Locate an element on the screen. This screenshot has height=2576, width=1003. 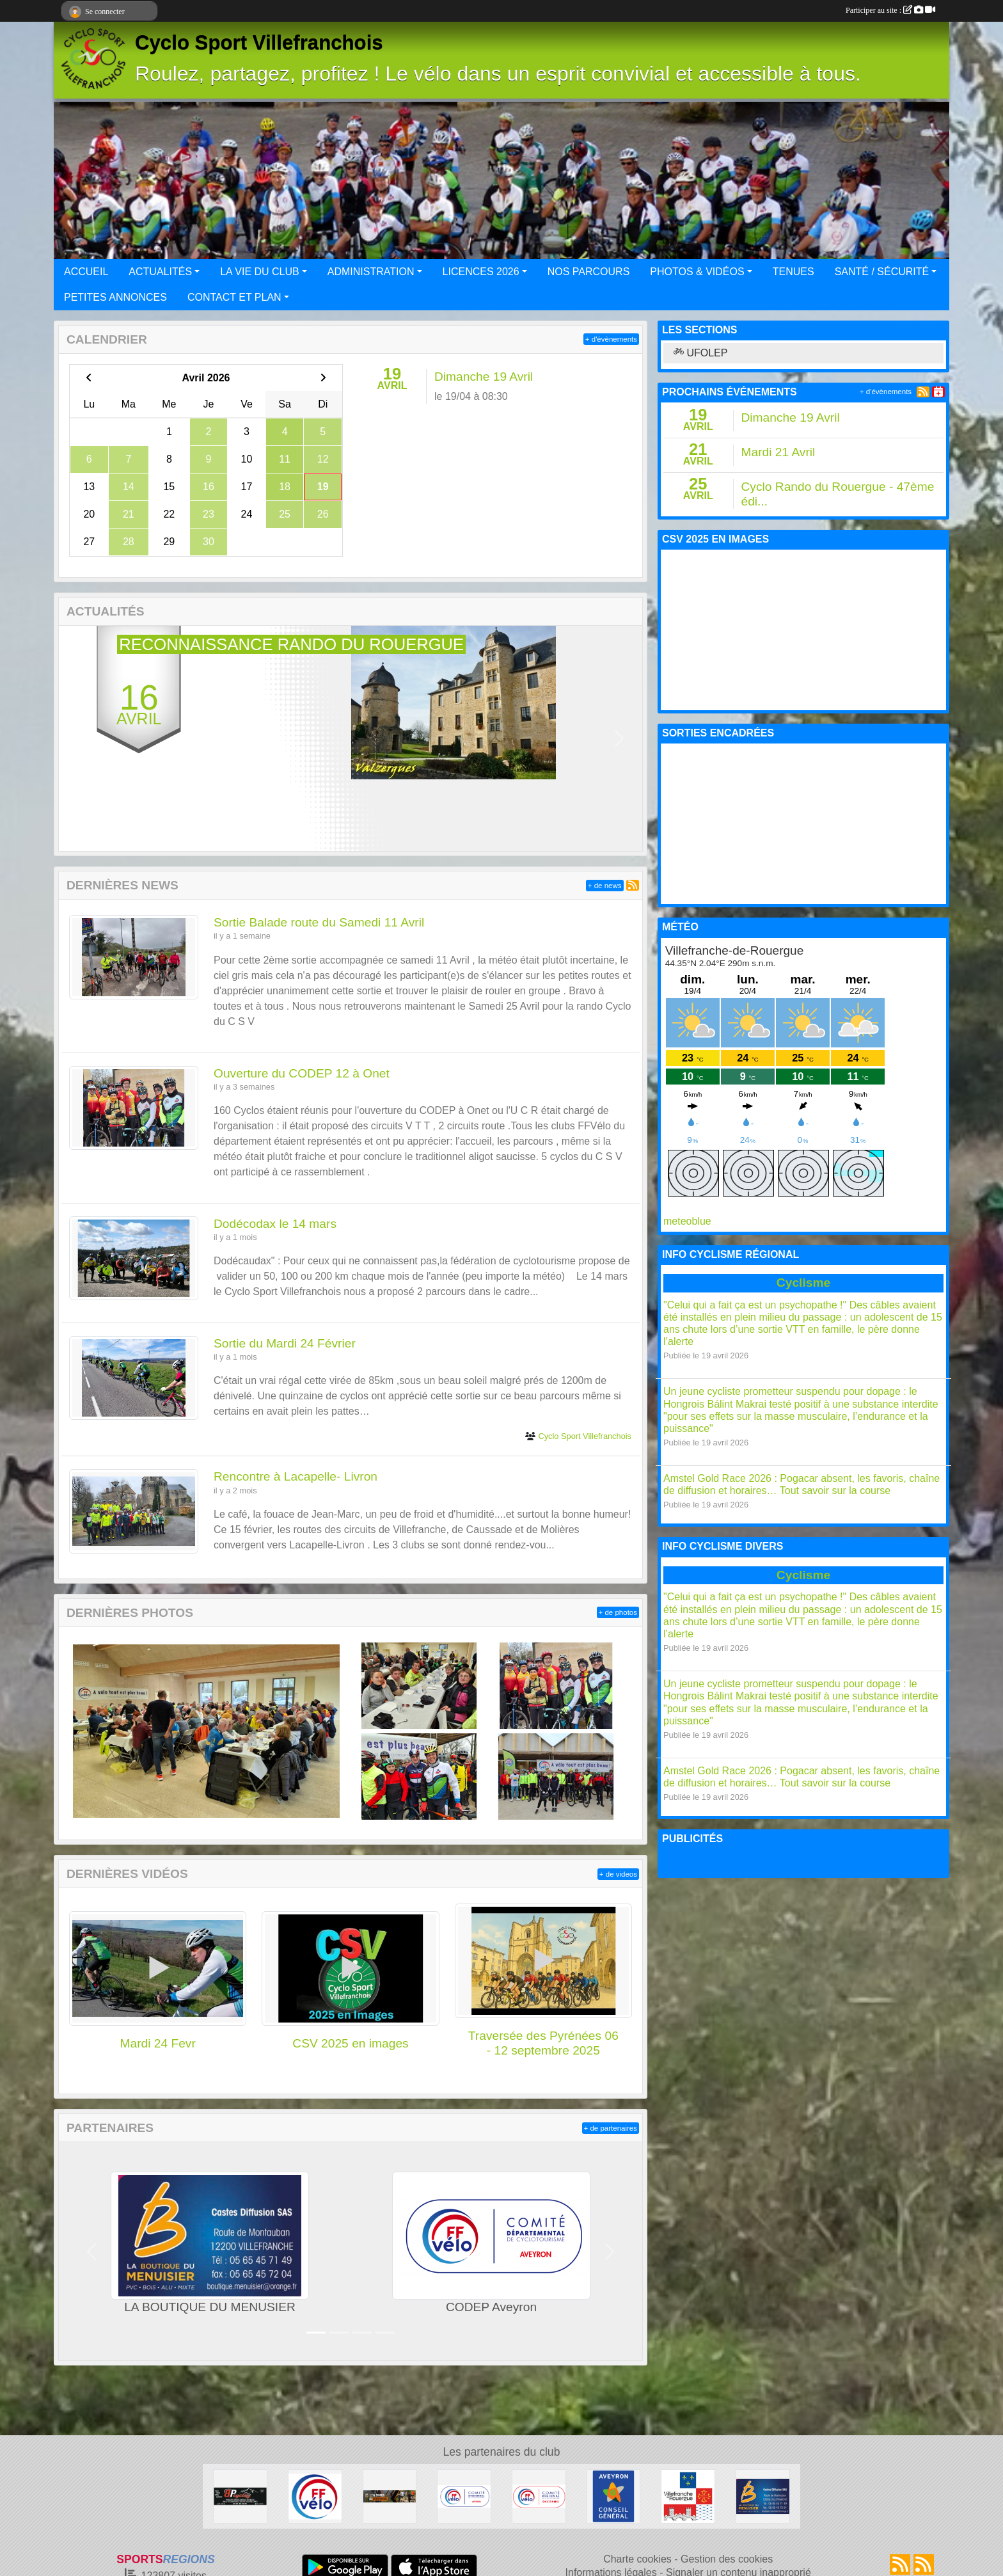
ACTUALITÉS [button] is located at coordinates (160, 271).